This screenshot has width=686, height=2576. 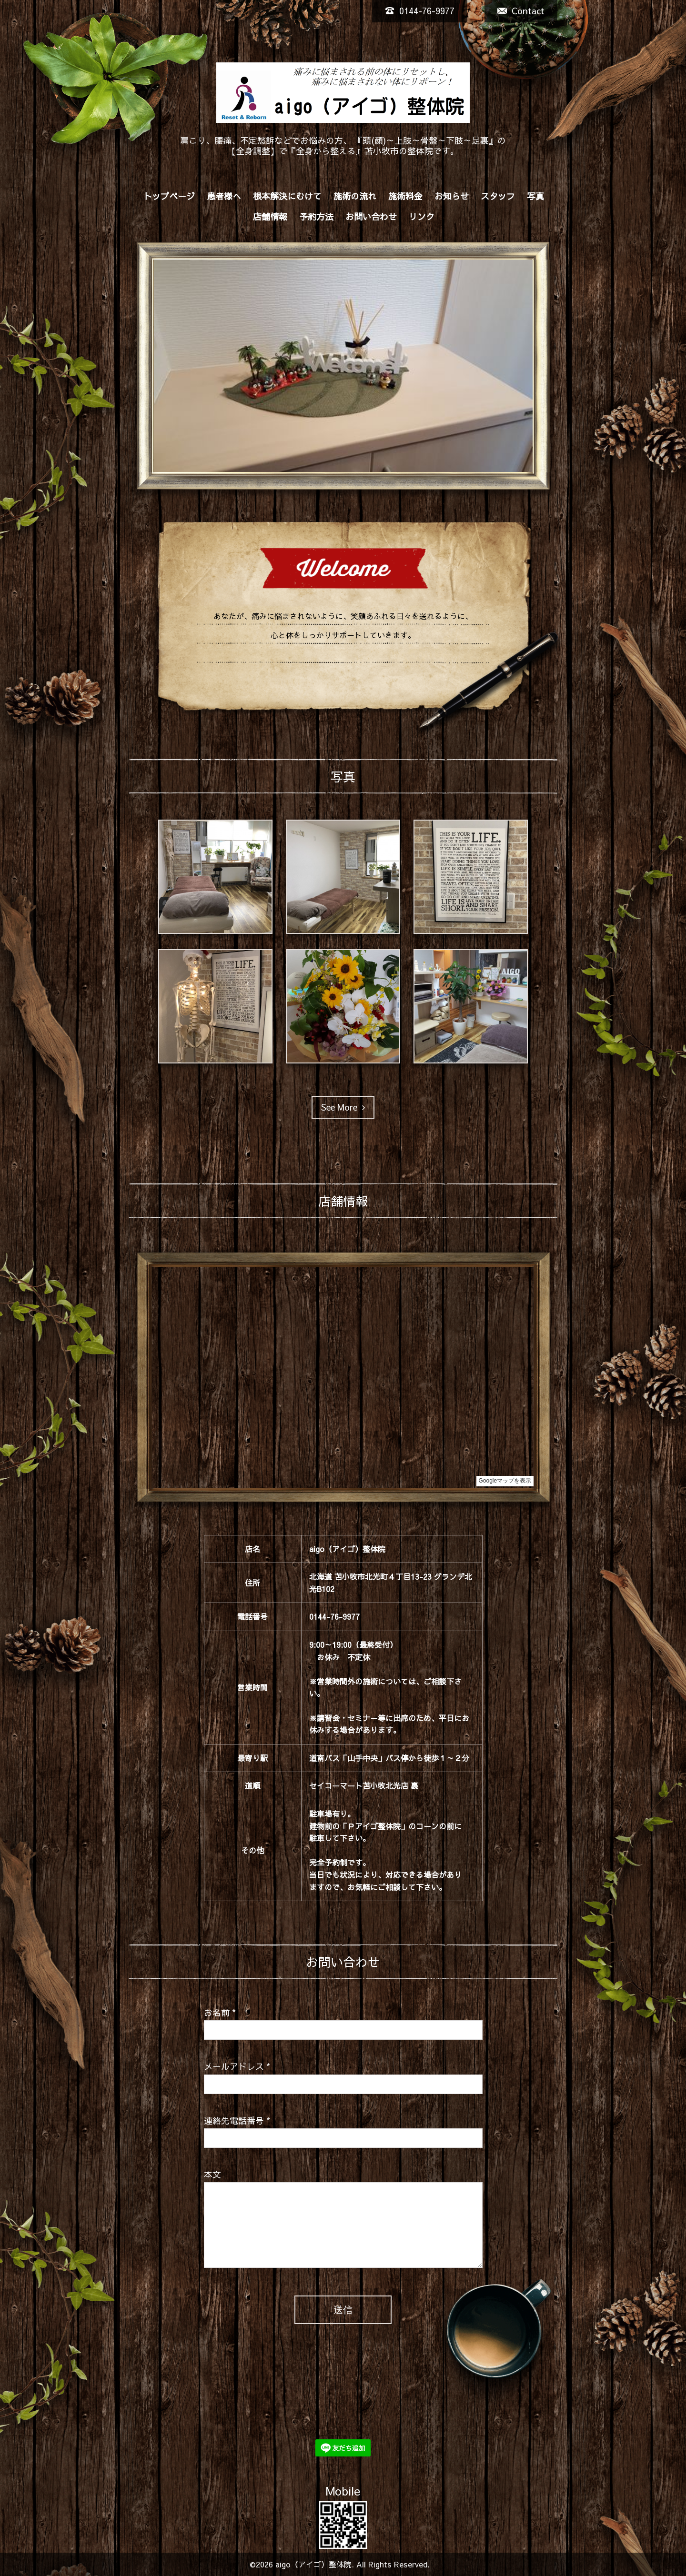 What do you see at coordinates (270, 216) in the screenshot?
I see `店舗情報` at bounding box center [270, 216].